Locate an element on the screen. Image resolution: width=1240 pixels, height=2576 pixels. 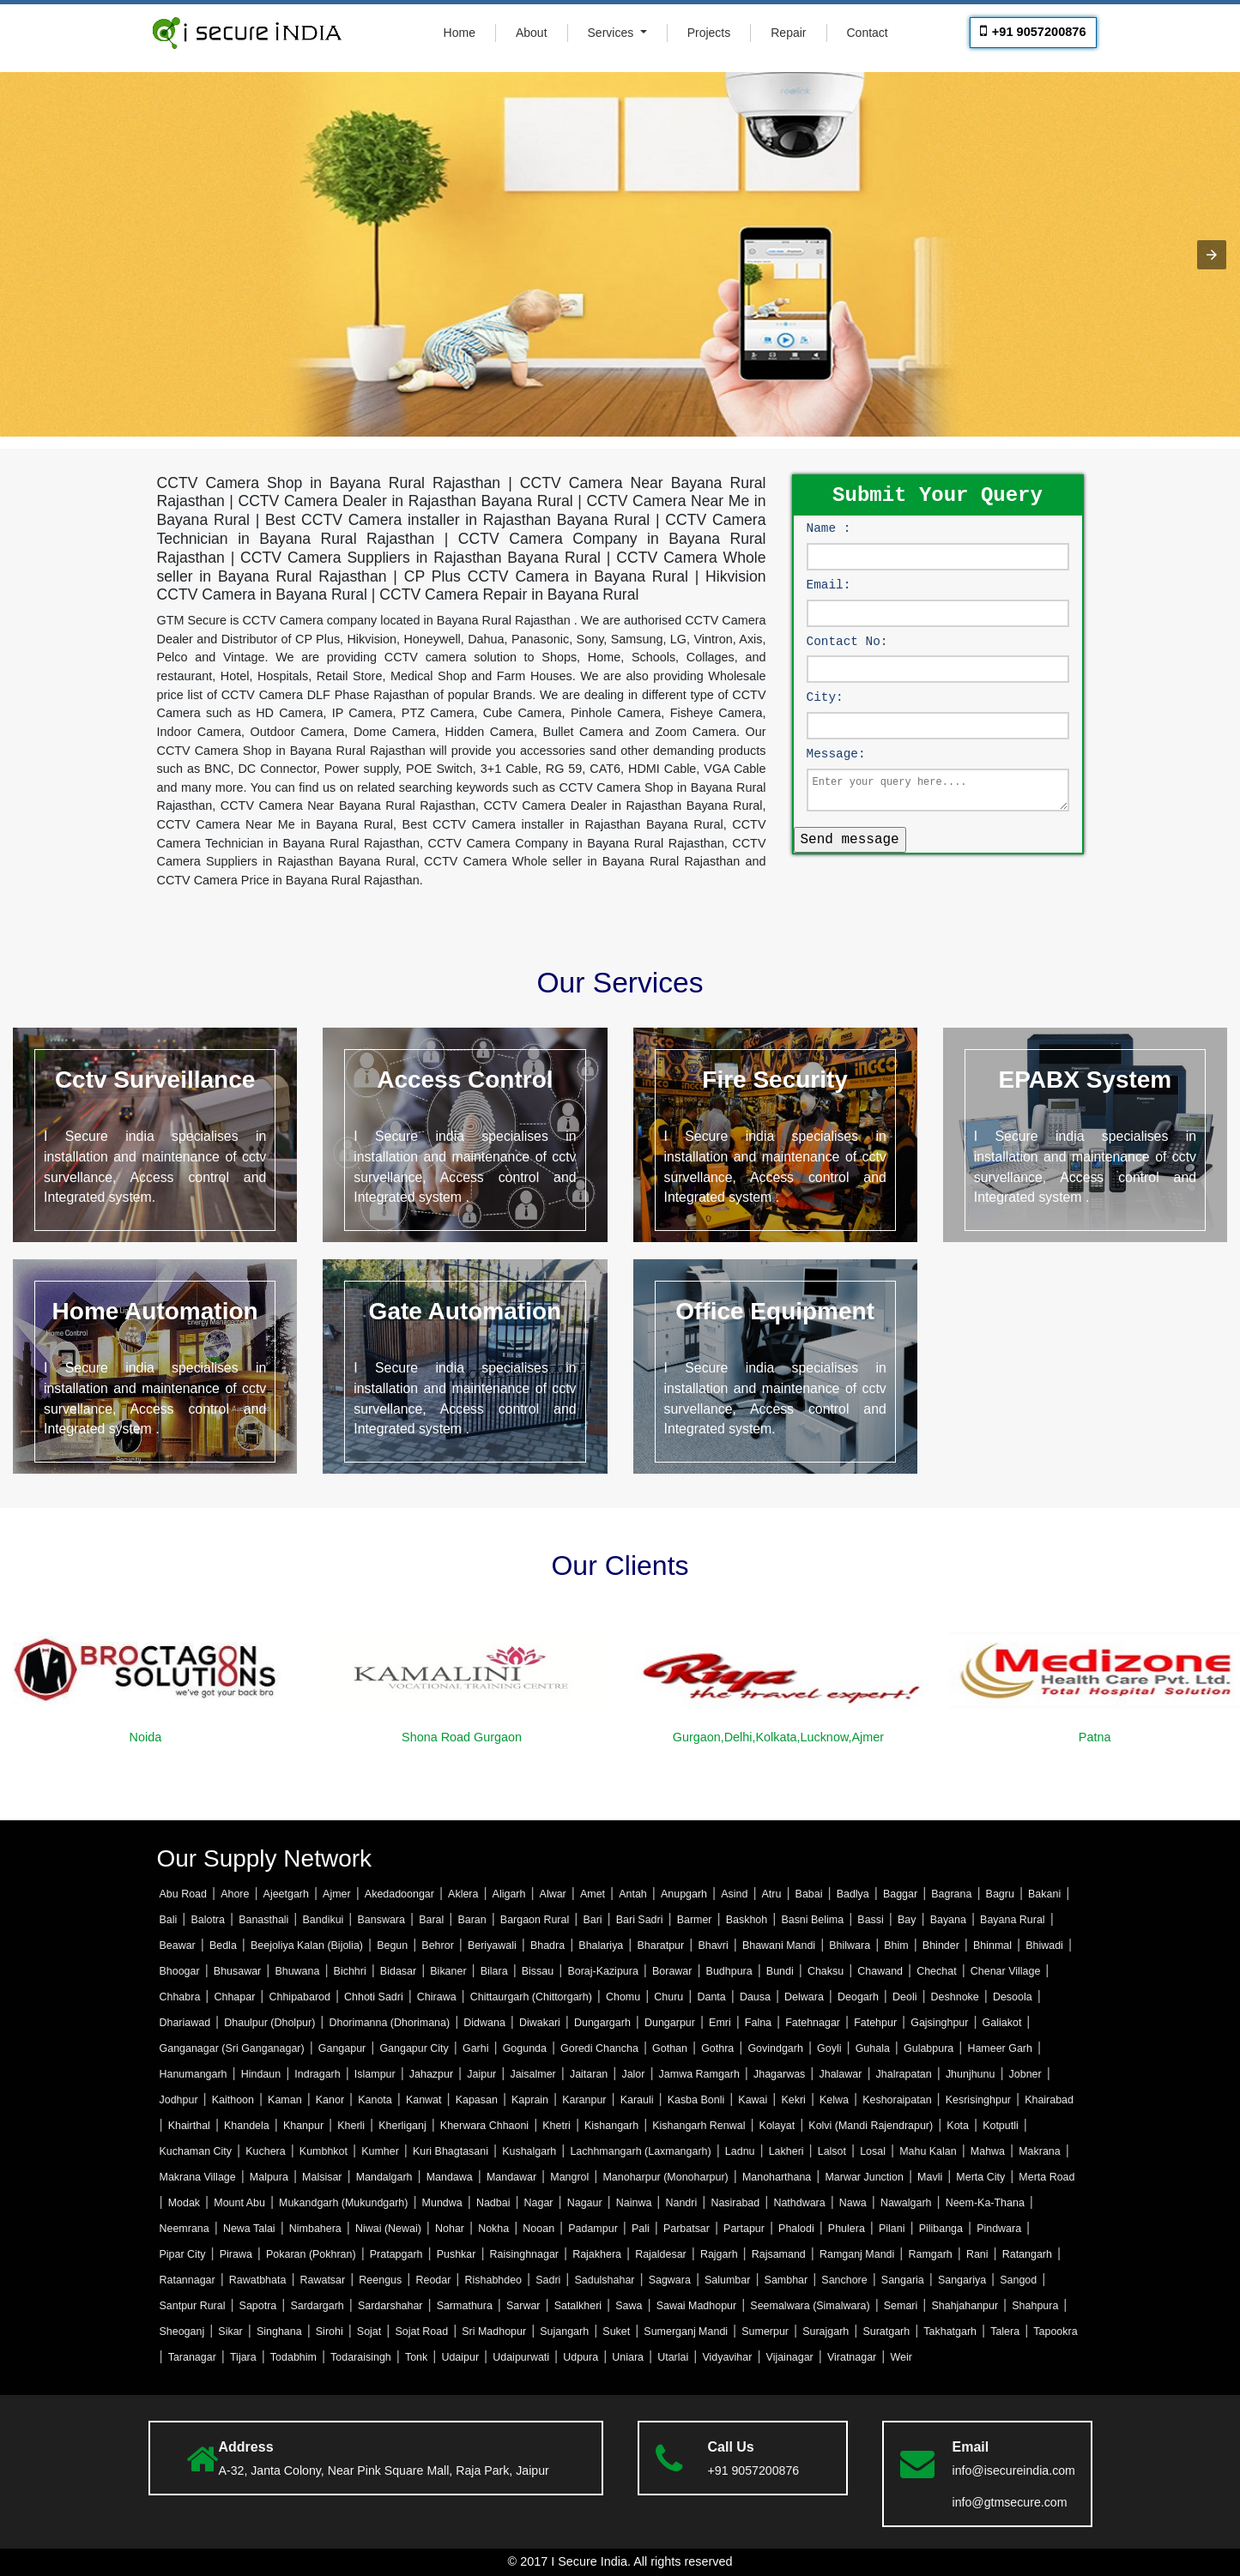
Jobner is located at coordinates (1025, 2074).